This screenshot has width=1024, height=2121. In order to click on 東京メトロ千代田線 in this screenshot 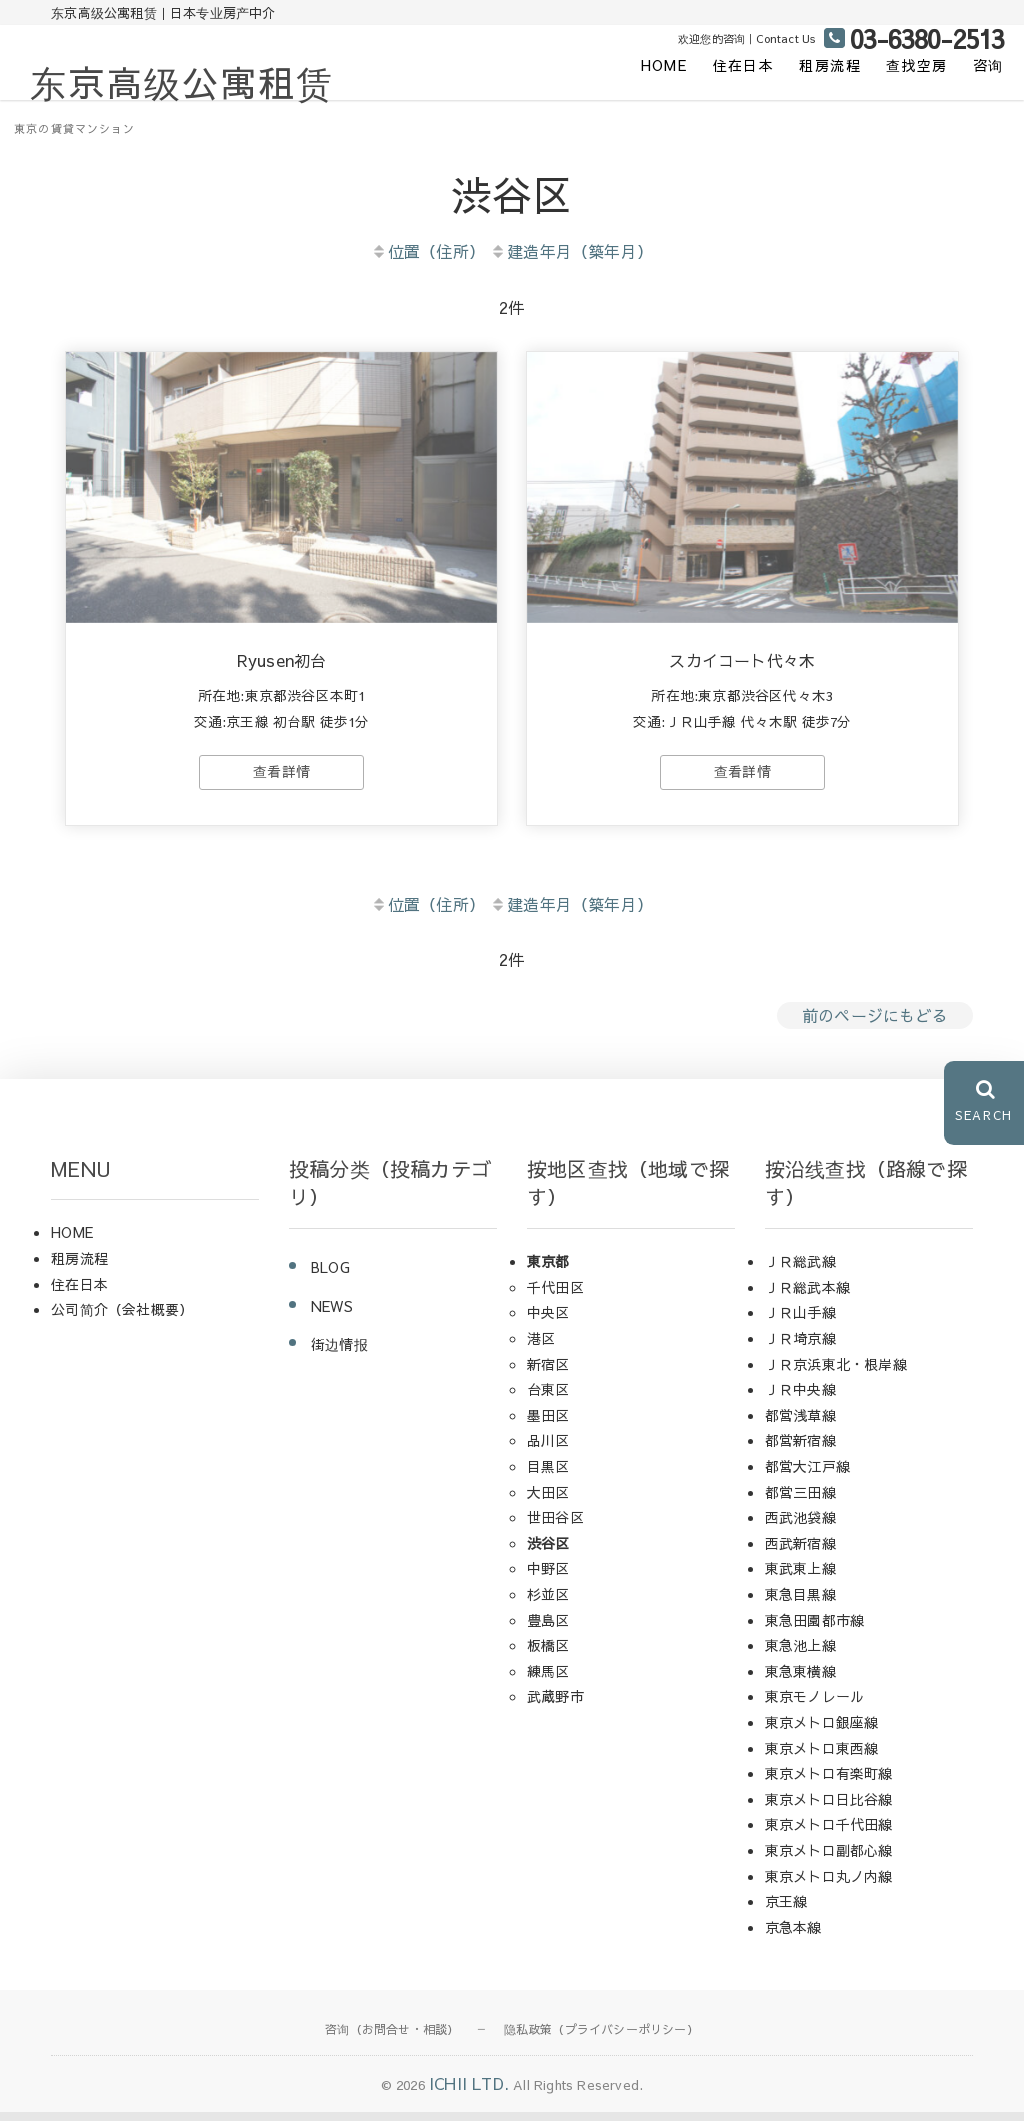, I will do `click(829, 1833)`.